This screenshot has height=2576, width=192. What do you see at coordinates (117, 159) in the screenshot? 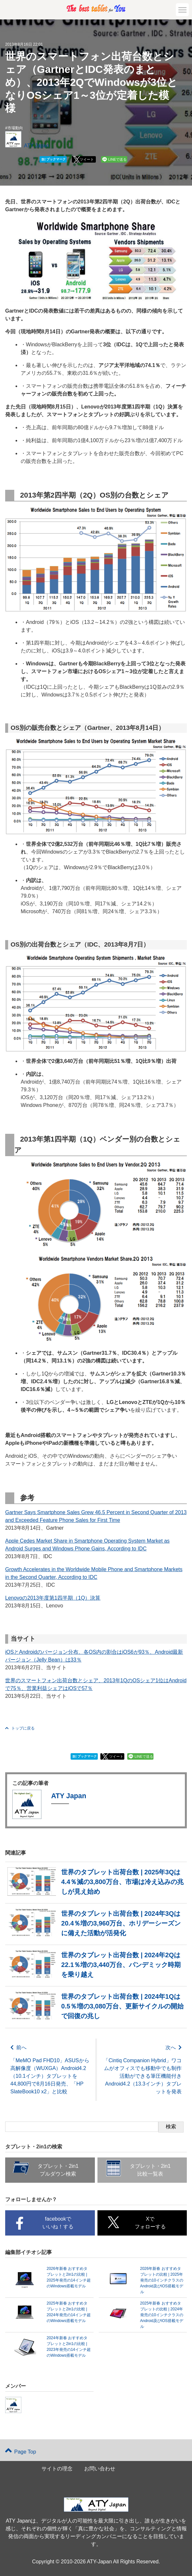
I see `LINEで送る [button]` at bounding box center [117, 159].